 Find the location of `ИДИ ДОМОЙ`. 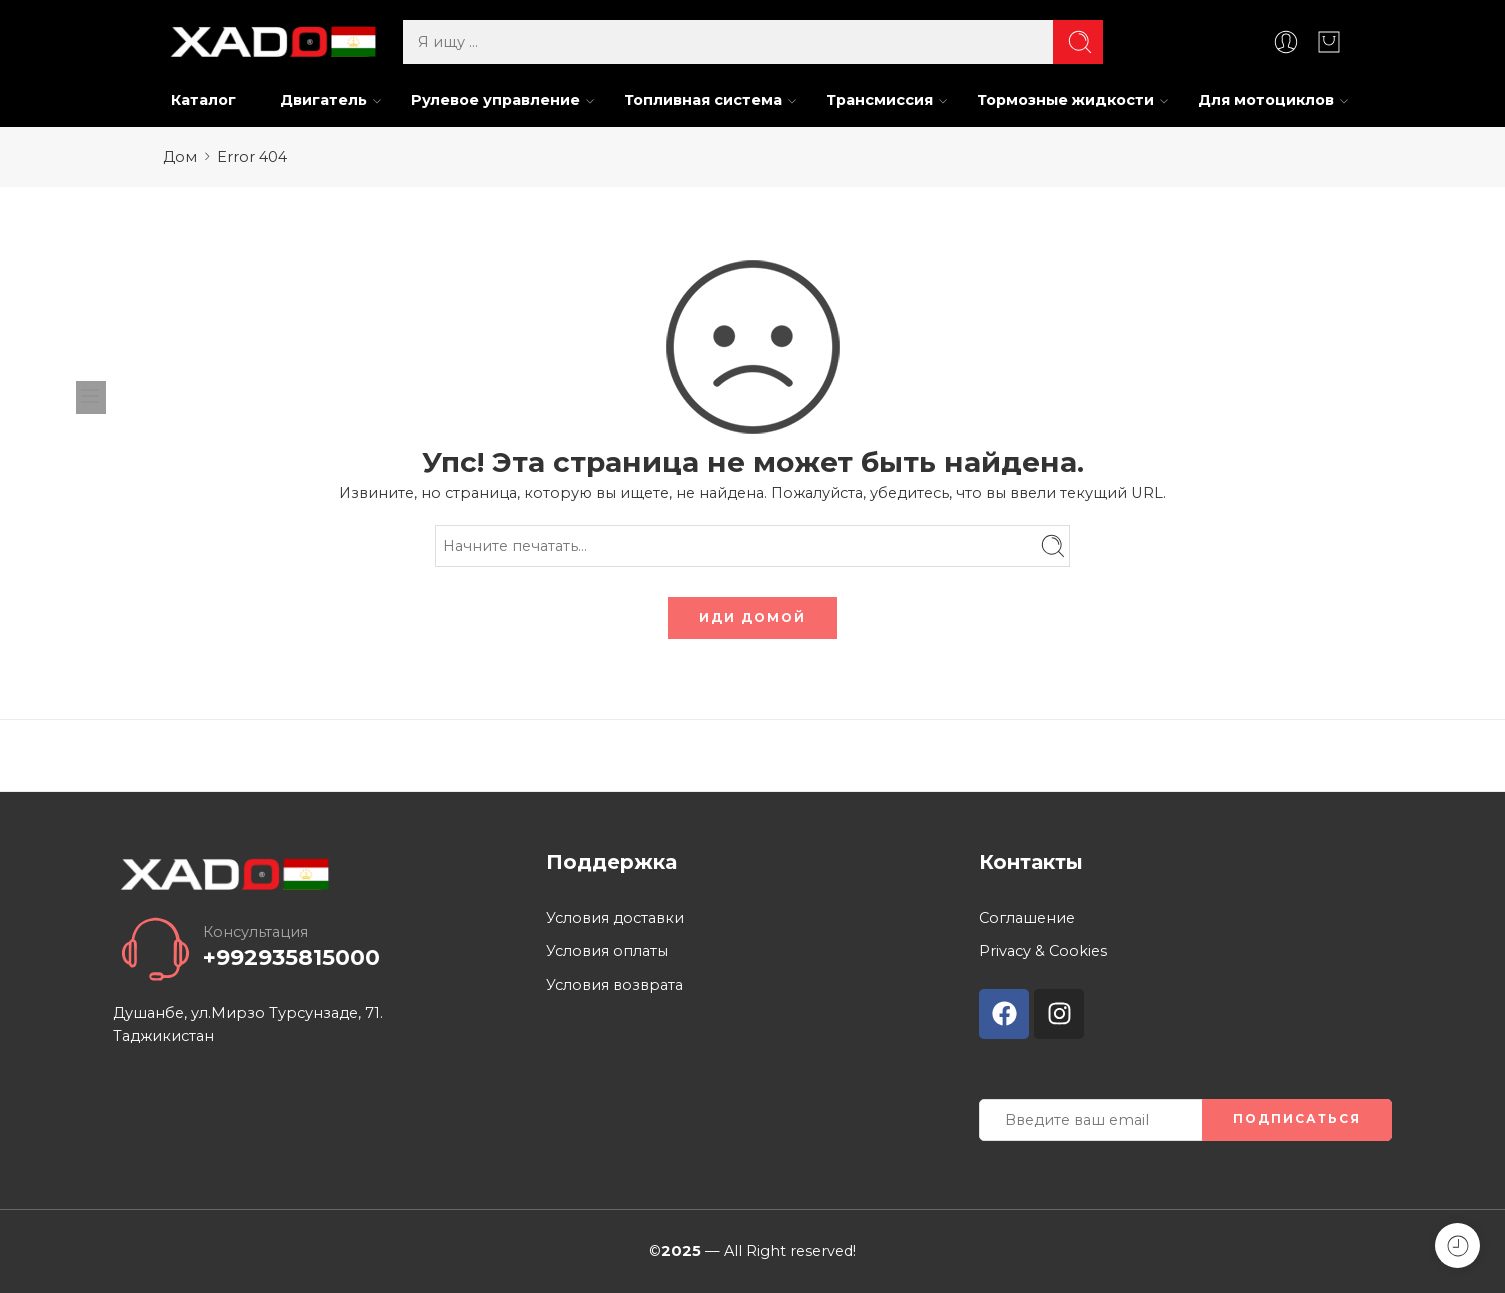

ИДИ ДОМОЙ is located at coordinates (752, 617).